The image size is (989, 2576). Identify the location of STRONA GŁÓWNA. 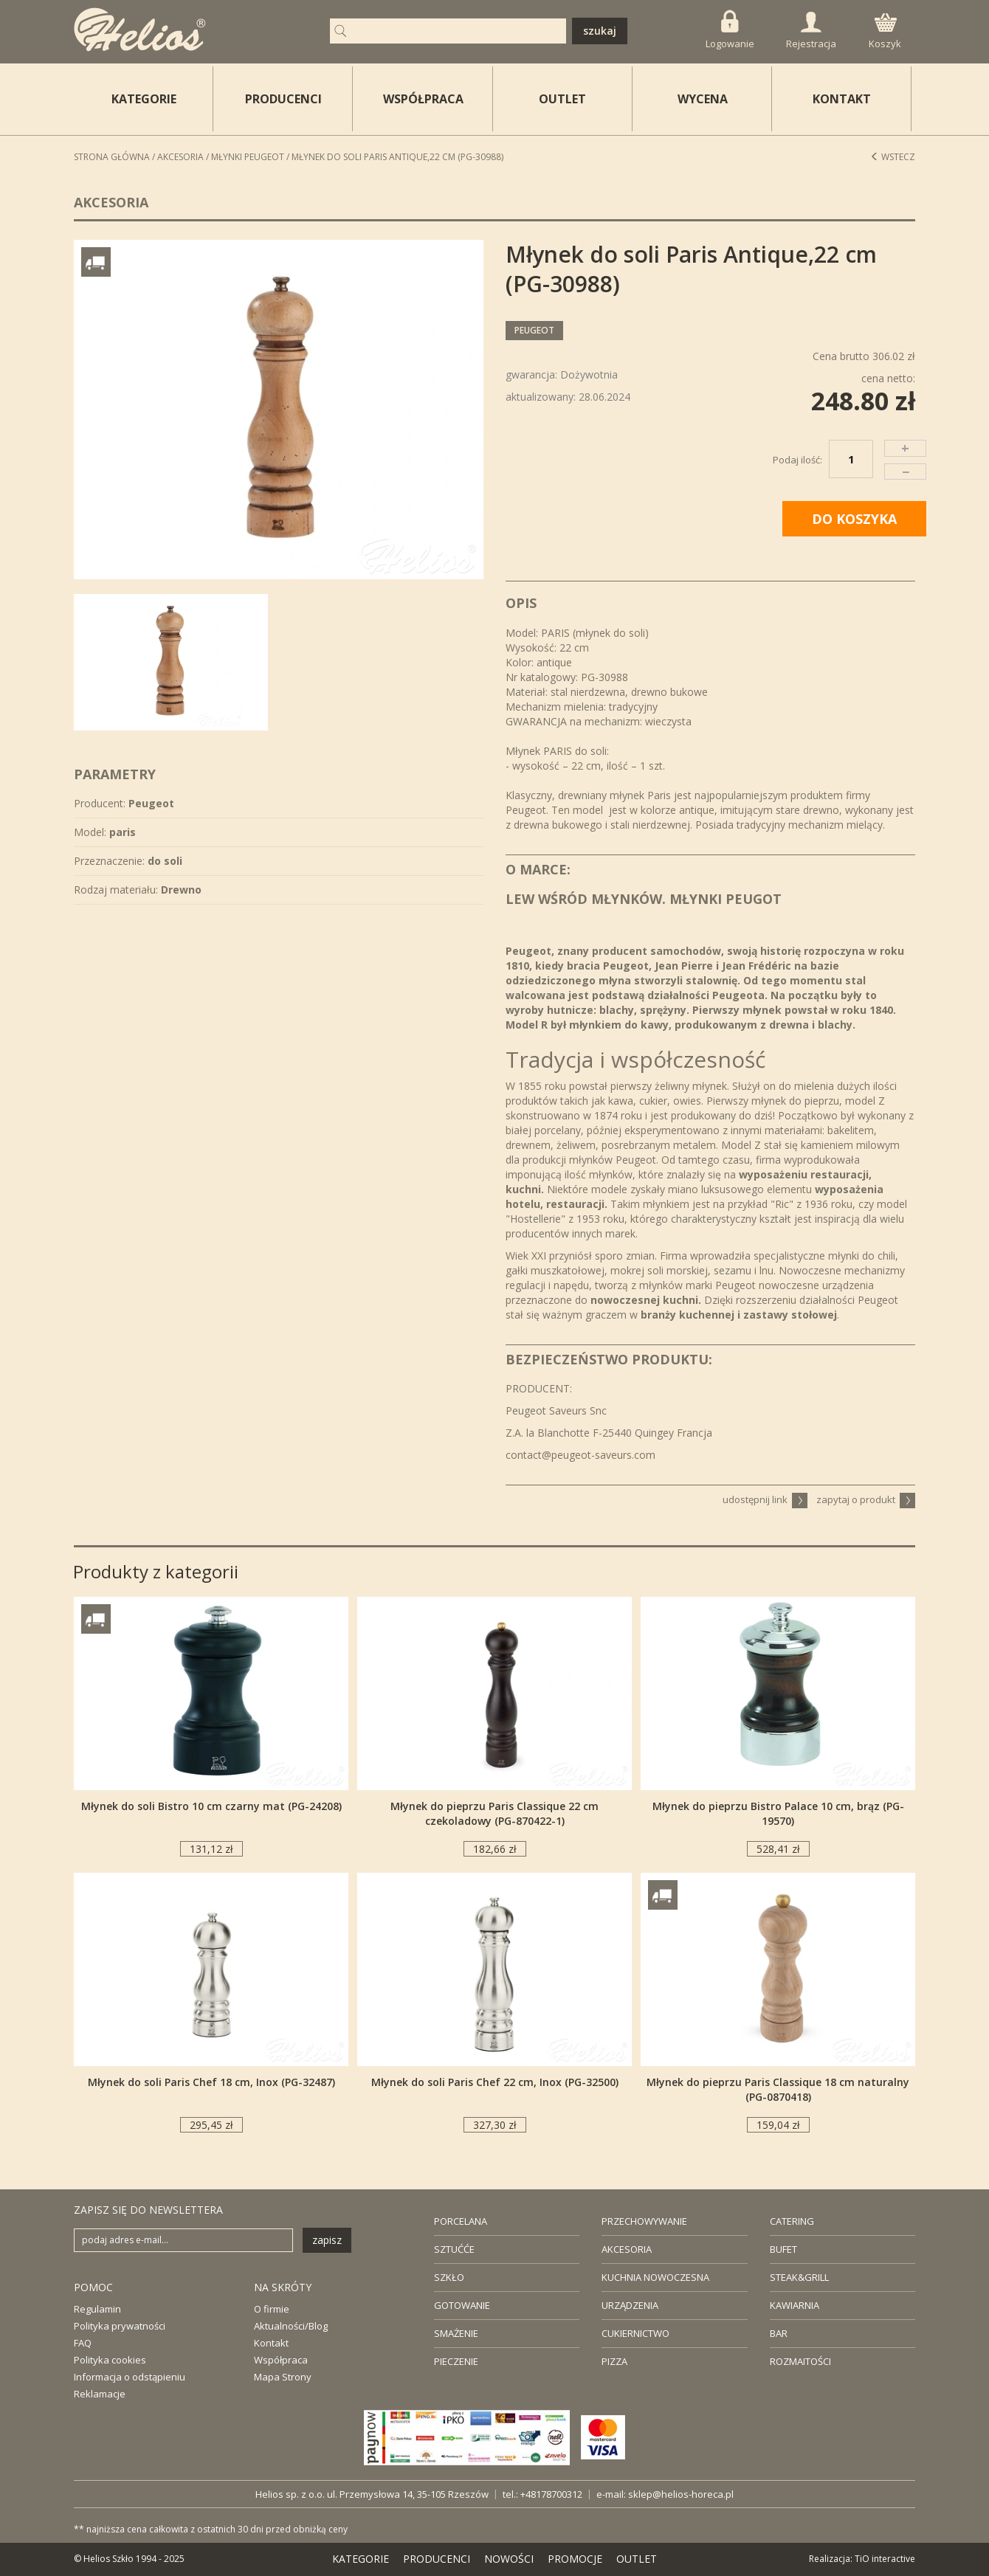
(112, 157).